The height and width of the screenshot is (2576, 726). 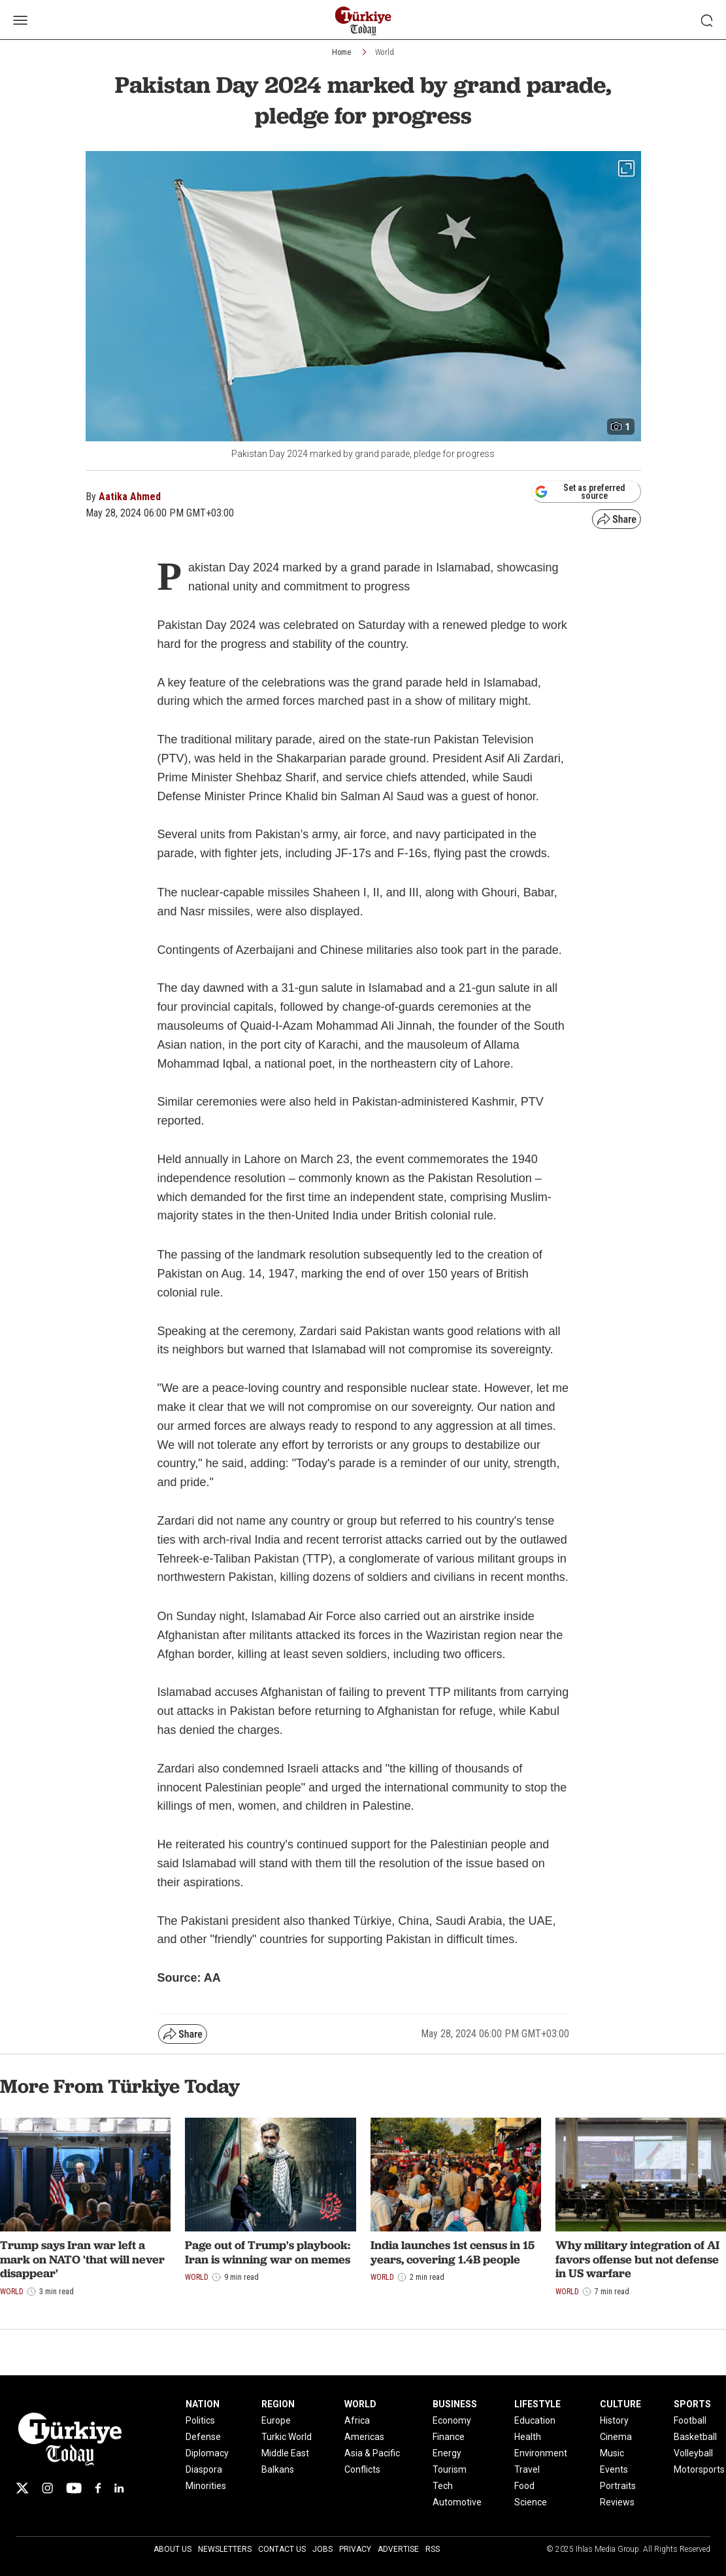 I want to click on Health, so click(x=527, y=2436).